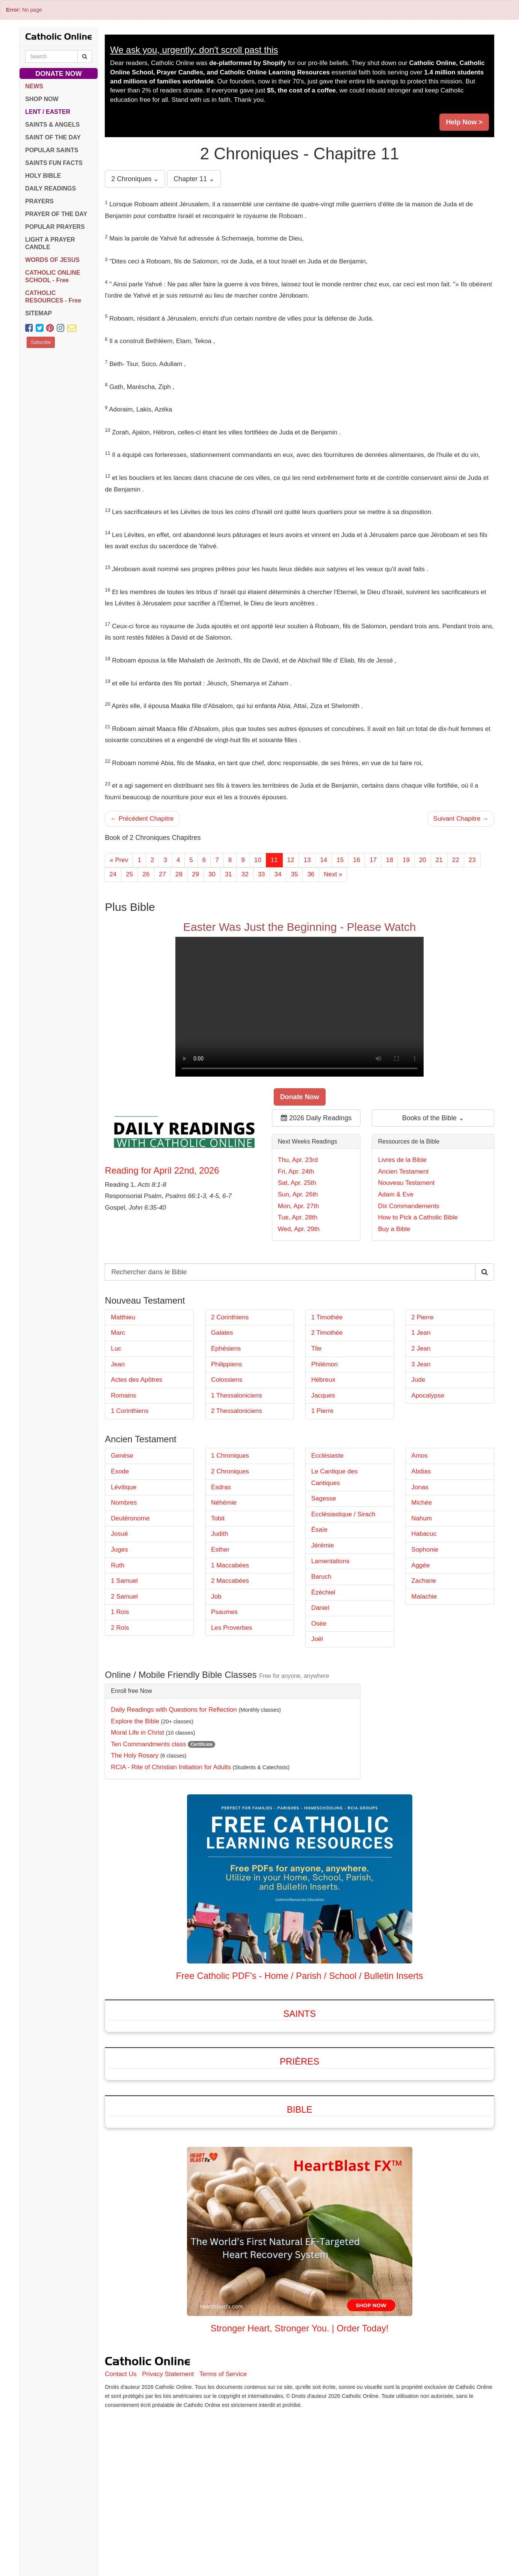 Image resolution: width=519 pixels, height=2576 pixels. I want to click on How to Pick a Catholic Bible, so click(418, 1258).